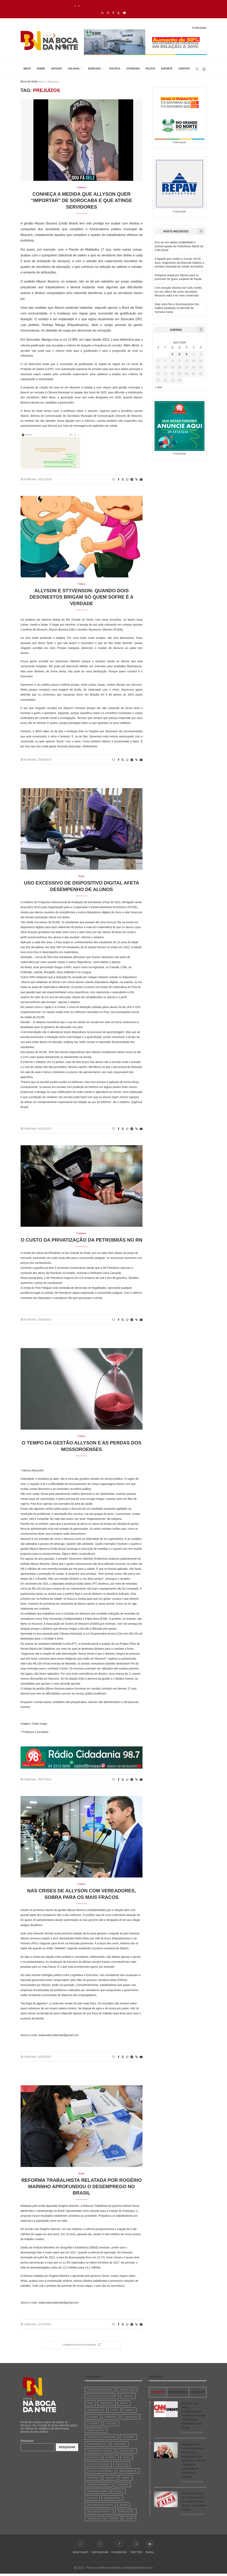  Describe the element at coordinates (177, 308) in the screenshot. I see `Veja como fica o funcionamento dos órgãos estaduais no período da Semana Santa` at that location.